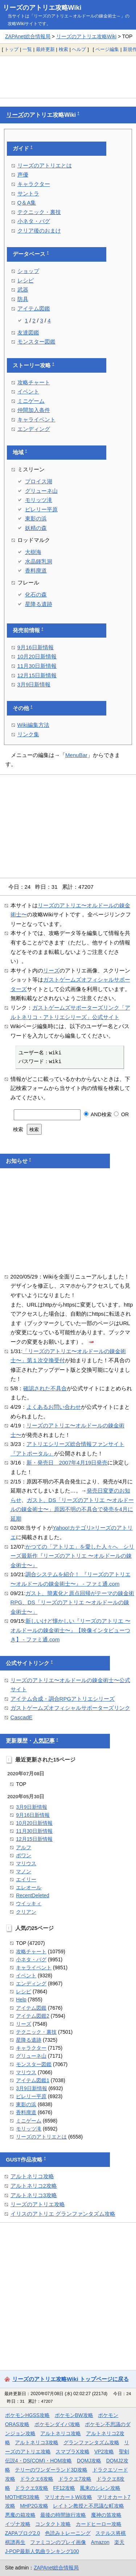 The height and width of the screenshot is (2576, 136). Describe the element at coordinates (98, 2524) in the screenshot. I see `カードヒーロー攻略` at that location.